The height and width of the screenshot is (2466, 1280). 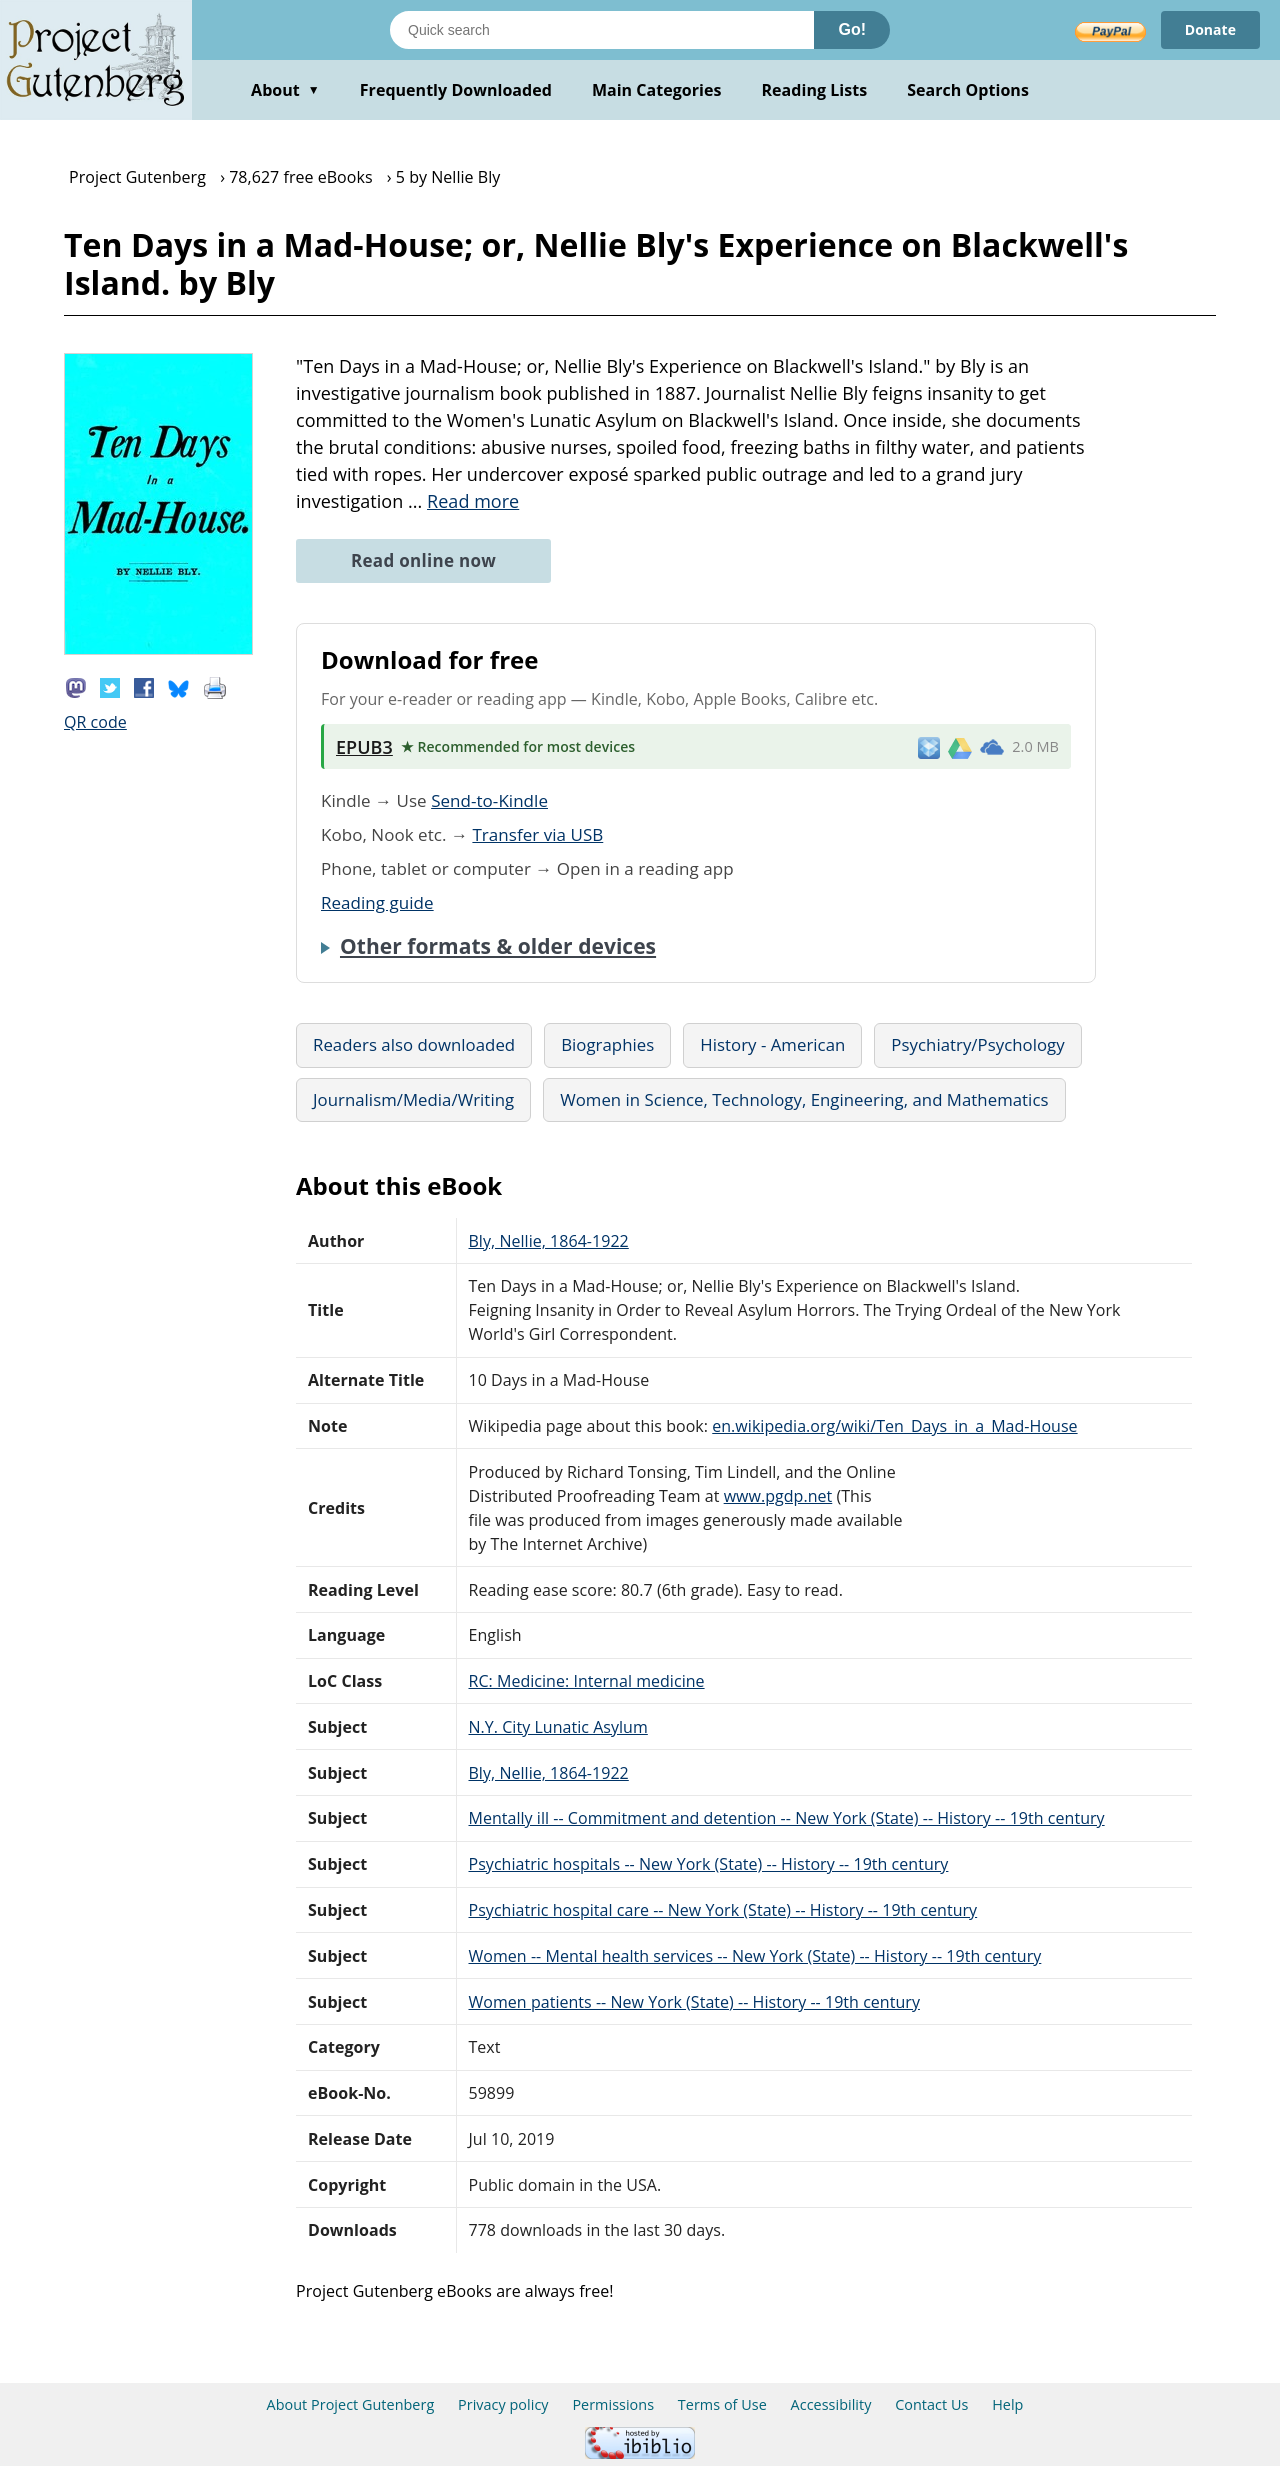 What do you see at coordinates (587, 1681) in the screenshot?
I see `RC: Medicine: Internal medicine` at bounding box center [587, 1681].